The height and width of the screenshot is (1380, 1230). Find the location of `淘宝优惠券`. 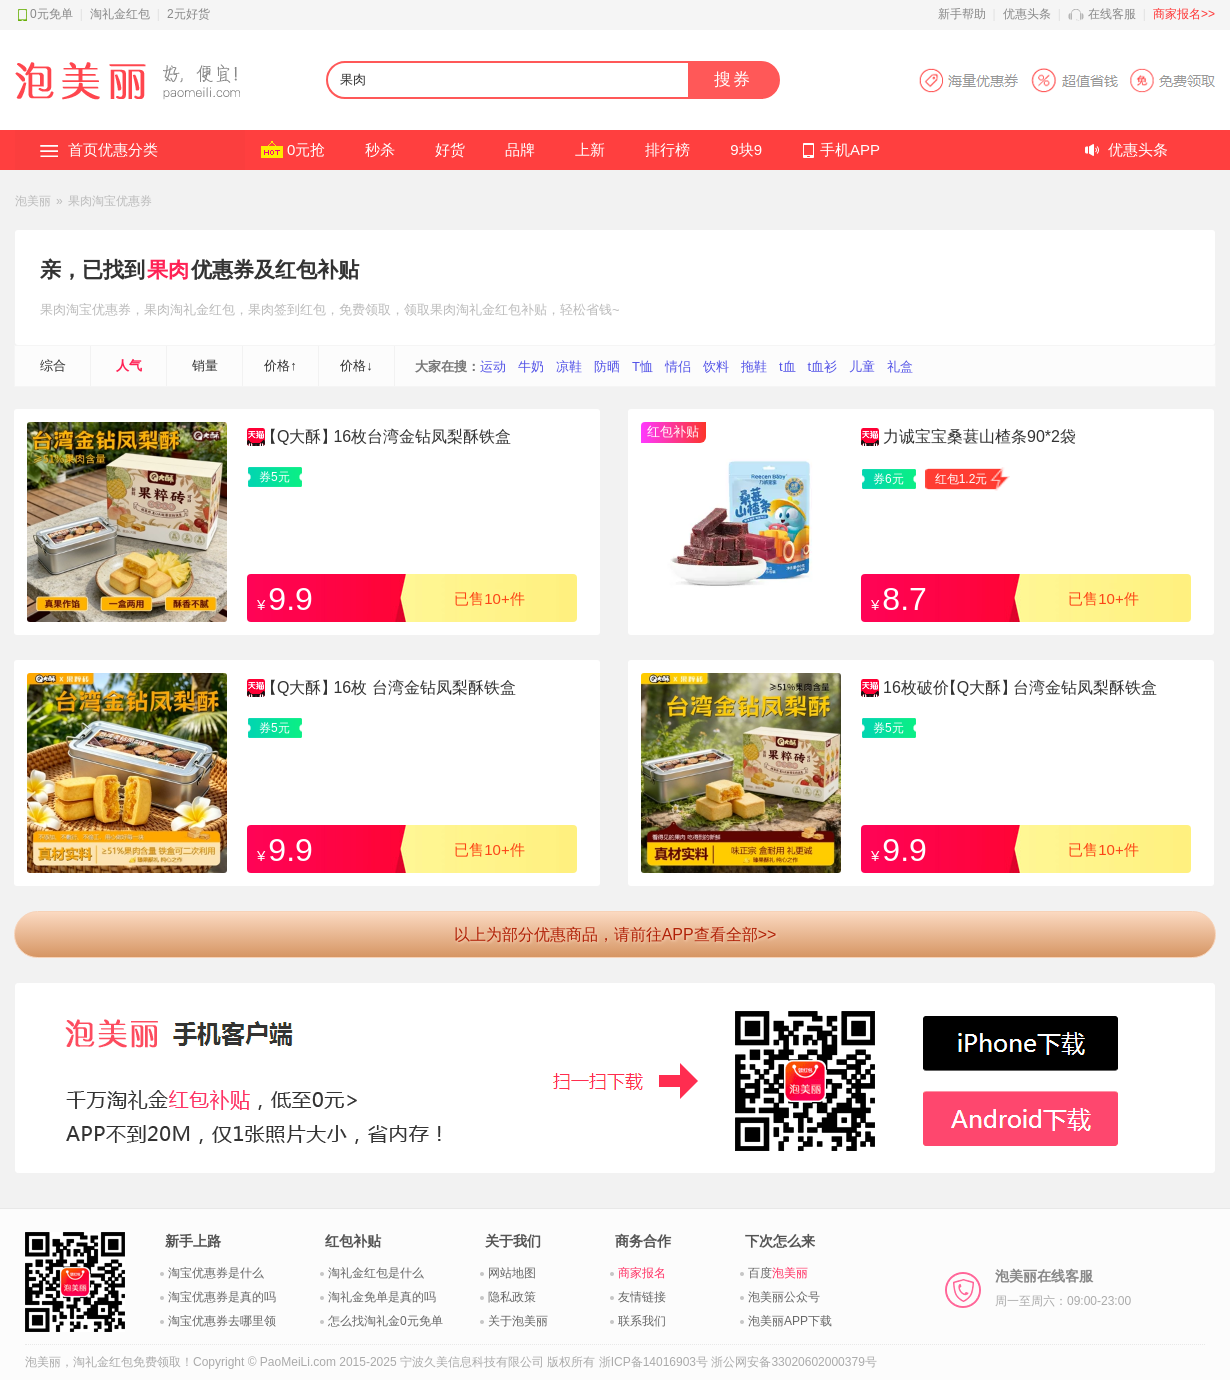

淘宝优惠券 is located at coordinates (98, 309).